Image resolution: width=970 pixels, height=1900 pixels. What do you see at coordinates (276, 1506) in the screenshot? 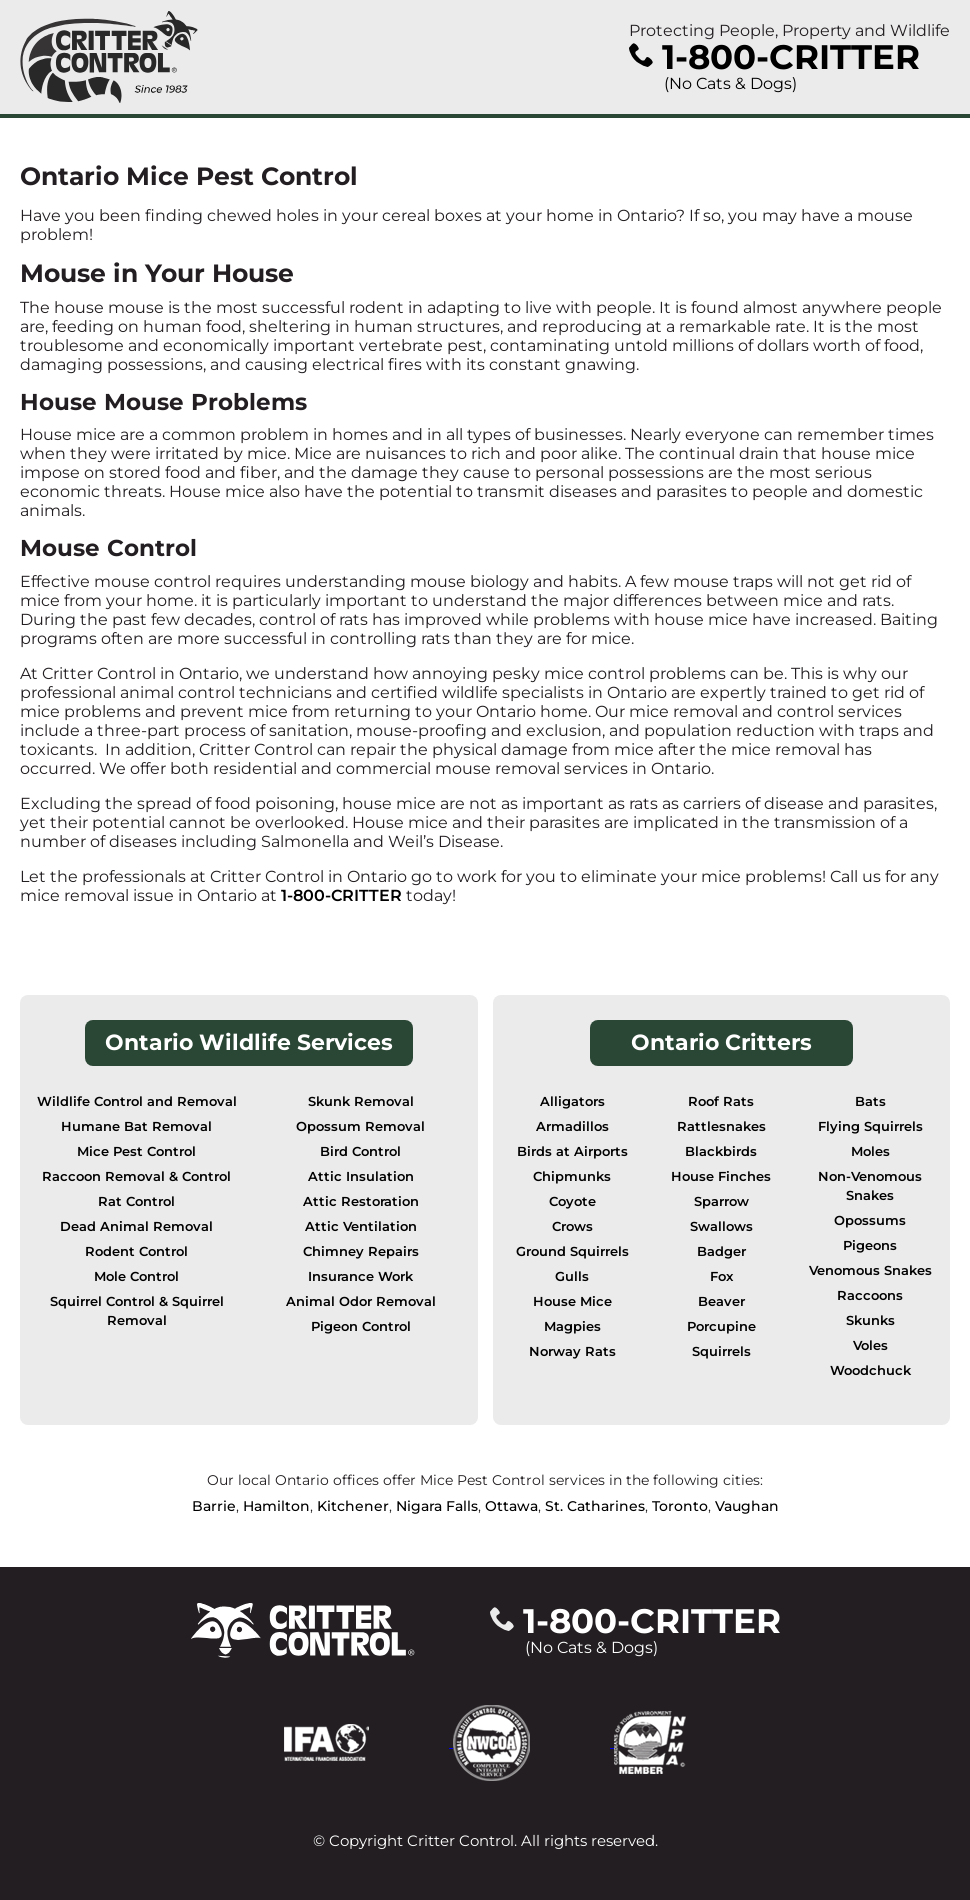
I see `Hamilton` at bounding box center [276, 1506].